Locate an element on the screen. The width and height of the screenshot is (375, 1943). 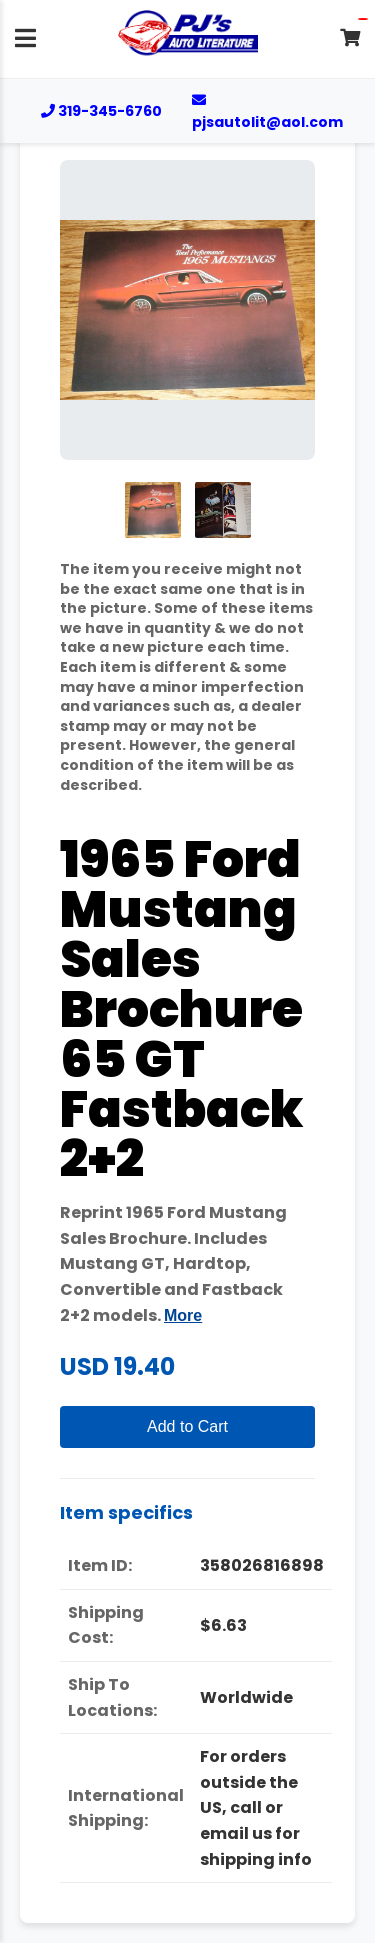
Add to Cart is located at coordinates (187, 1426).